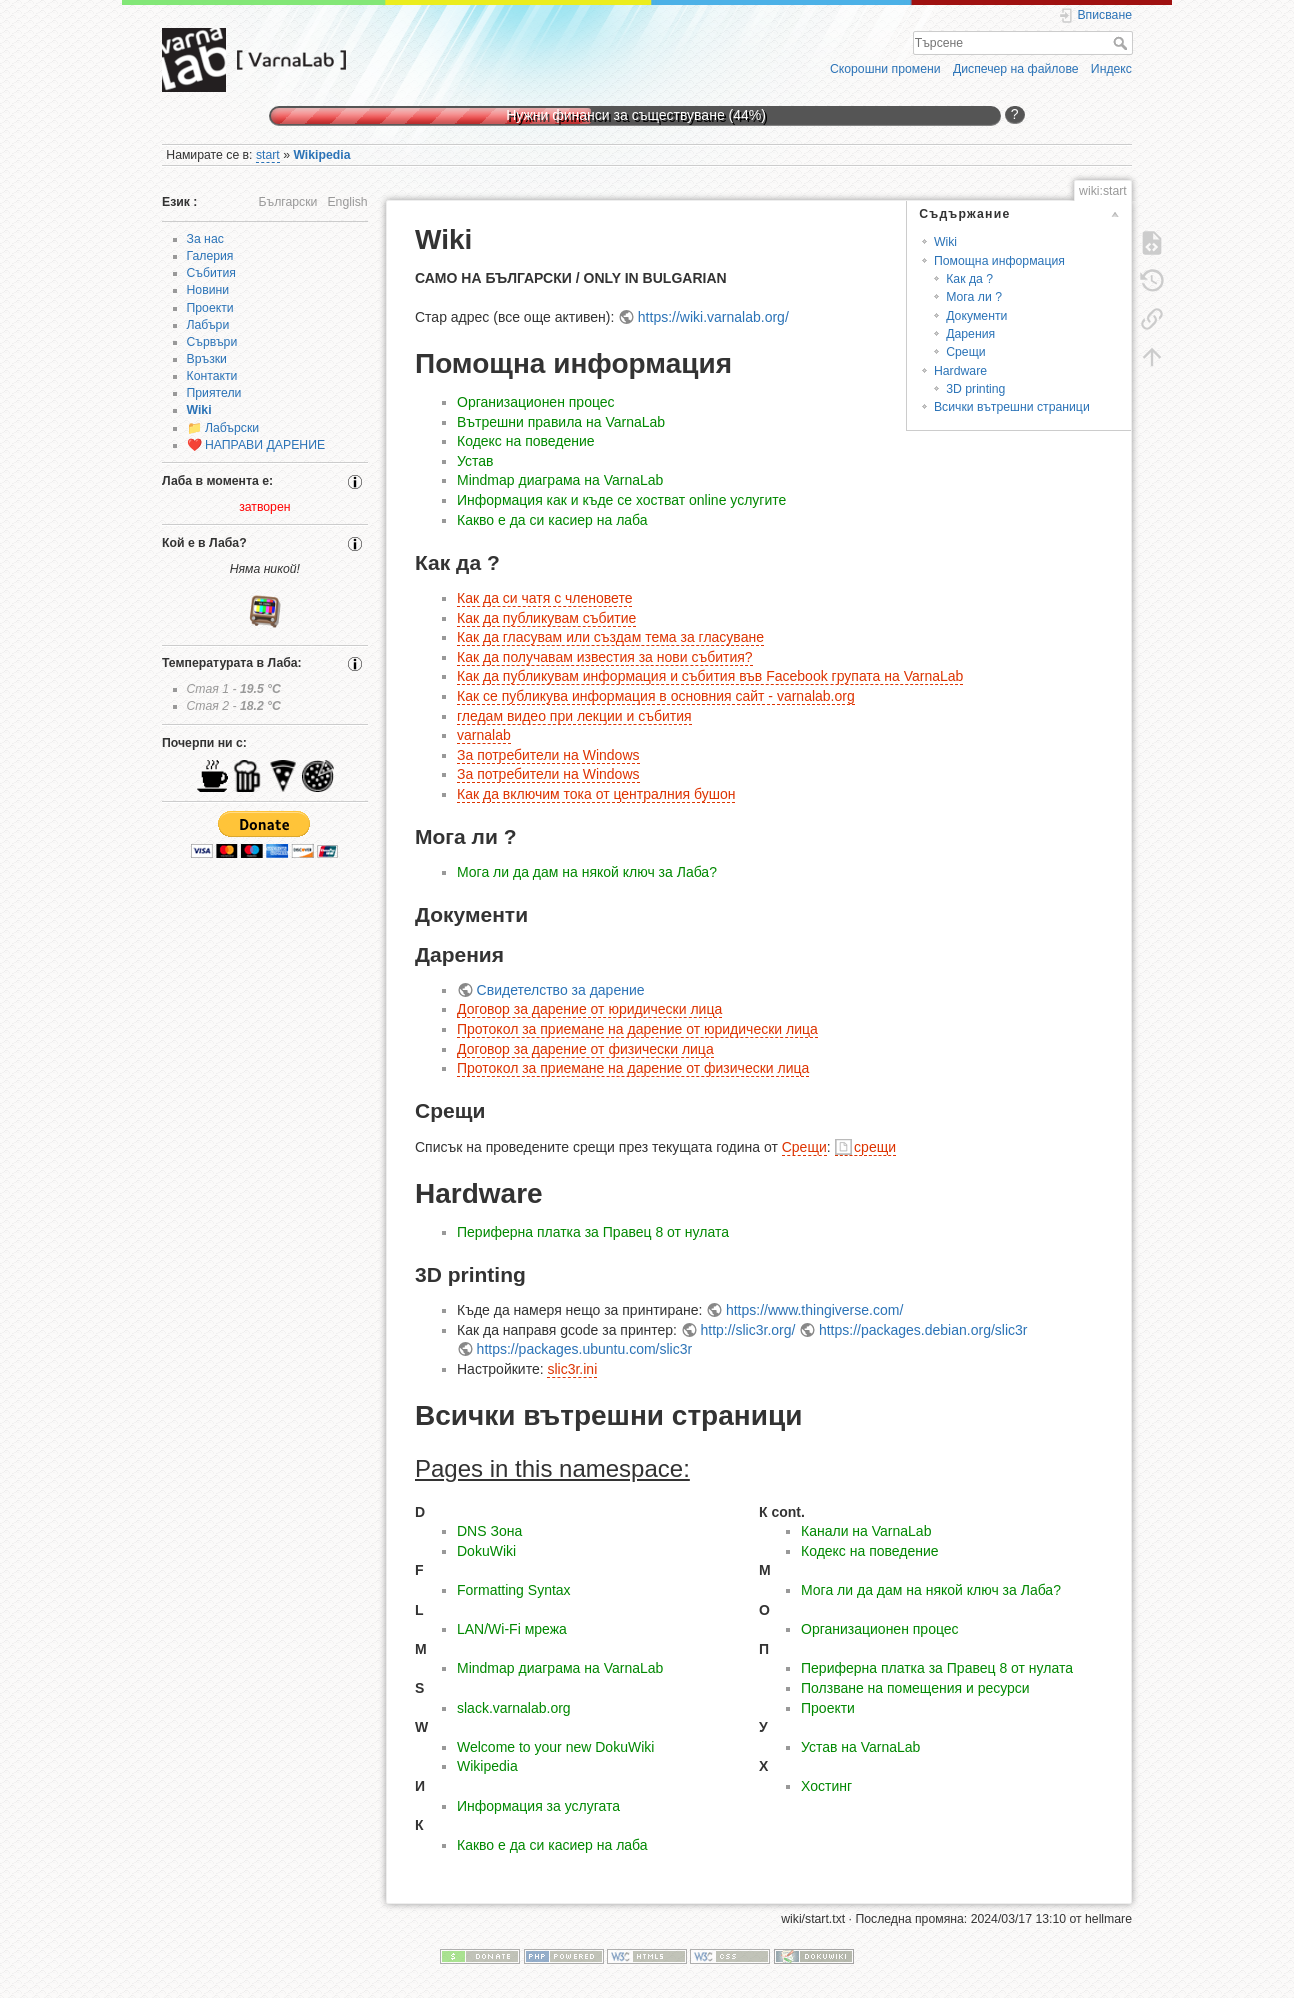 This screenshot has width=1294, height=1998. What do you see at coordinates (713, 317) in the screenshot?
I see `https://wiki.varnalab.org/` at bounding box center [713, 317].